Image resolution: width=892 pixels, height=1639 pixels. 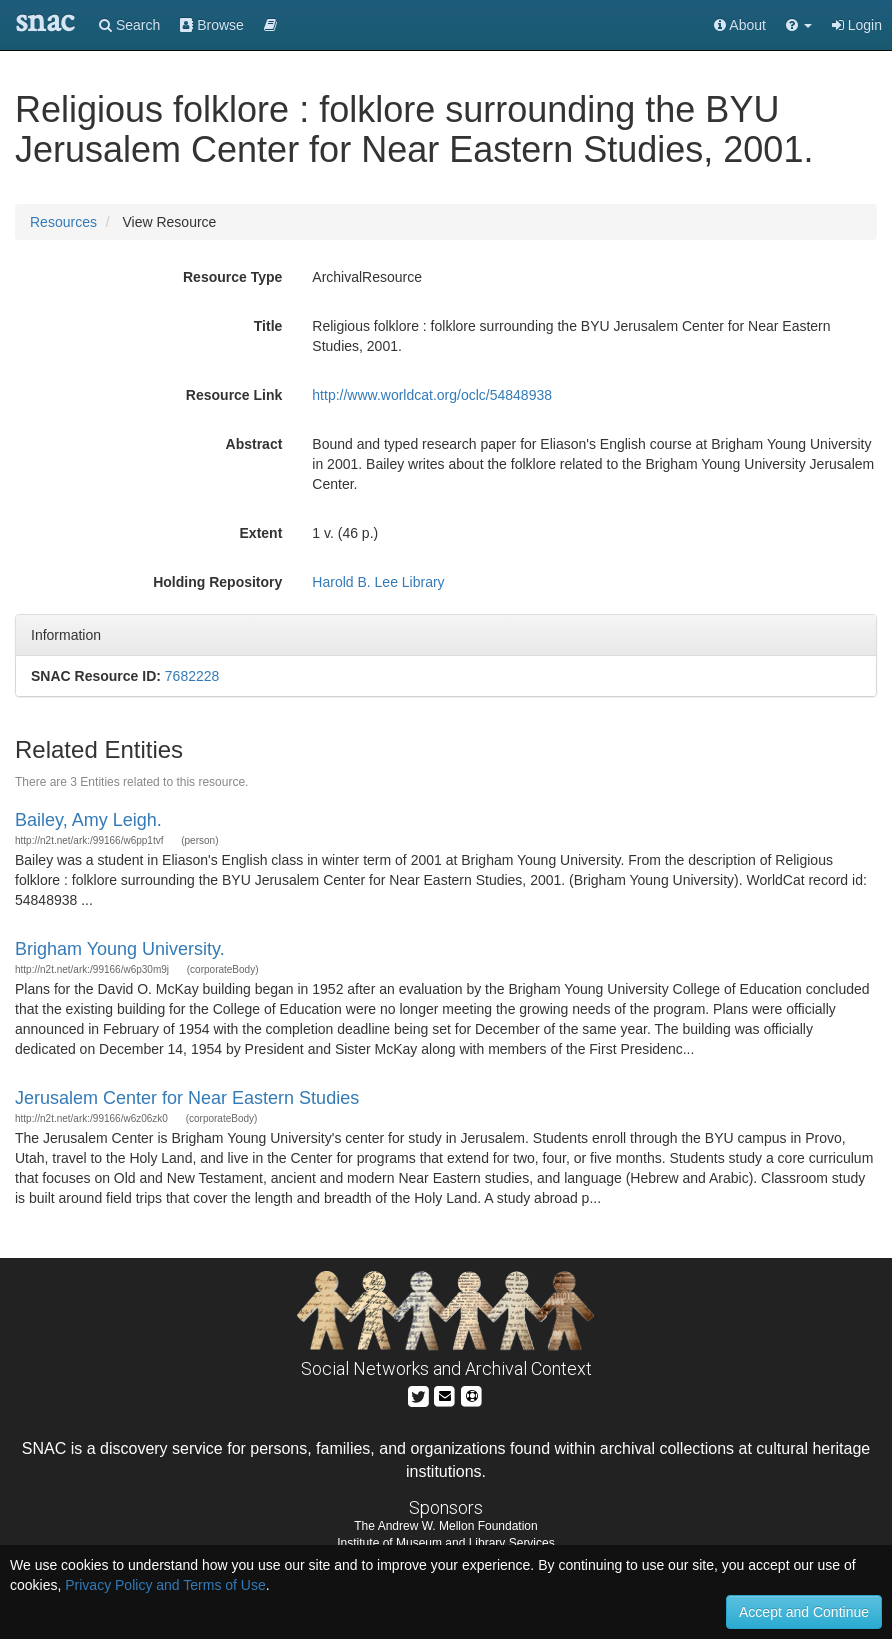 I want to click on Login, so click(x=857, y=25).